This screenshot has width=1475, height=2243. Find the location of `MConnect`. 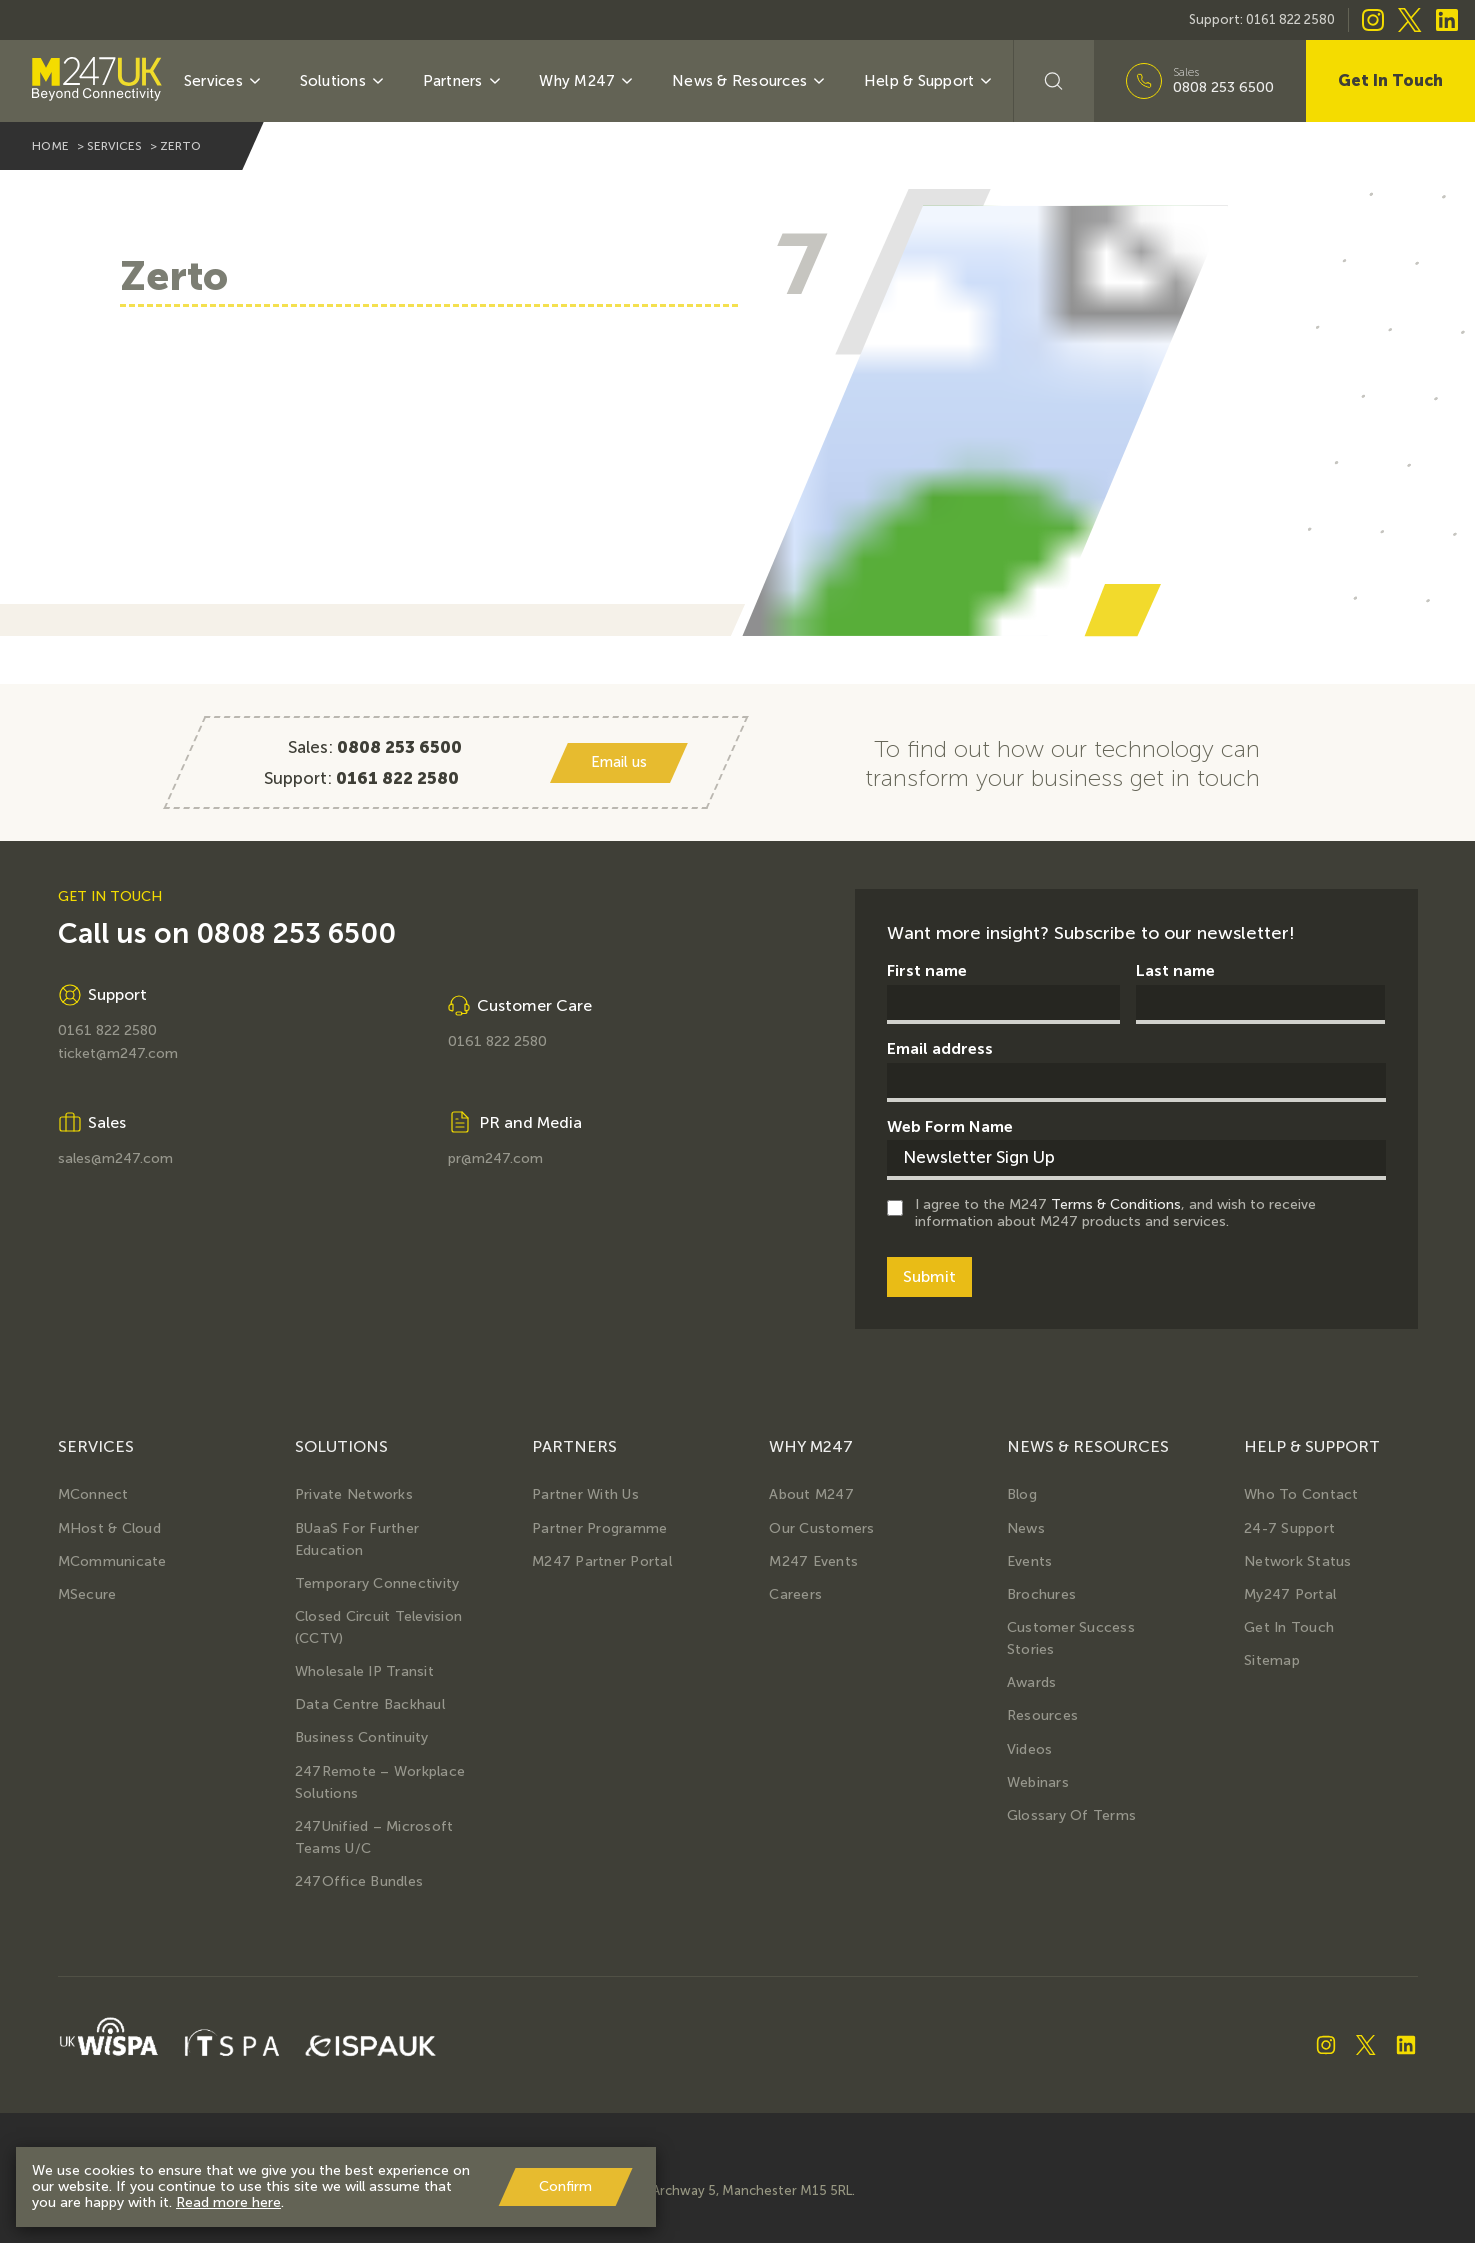

MConnect is located at coordinates (93, 1494).